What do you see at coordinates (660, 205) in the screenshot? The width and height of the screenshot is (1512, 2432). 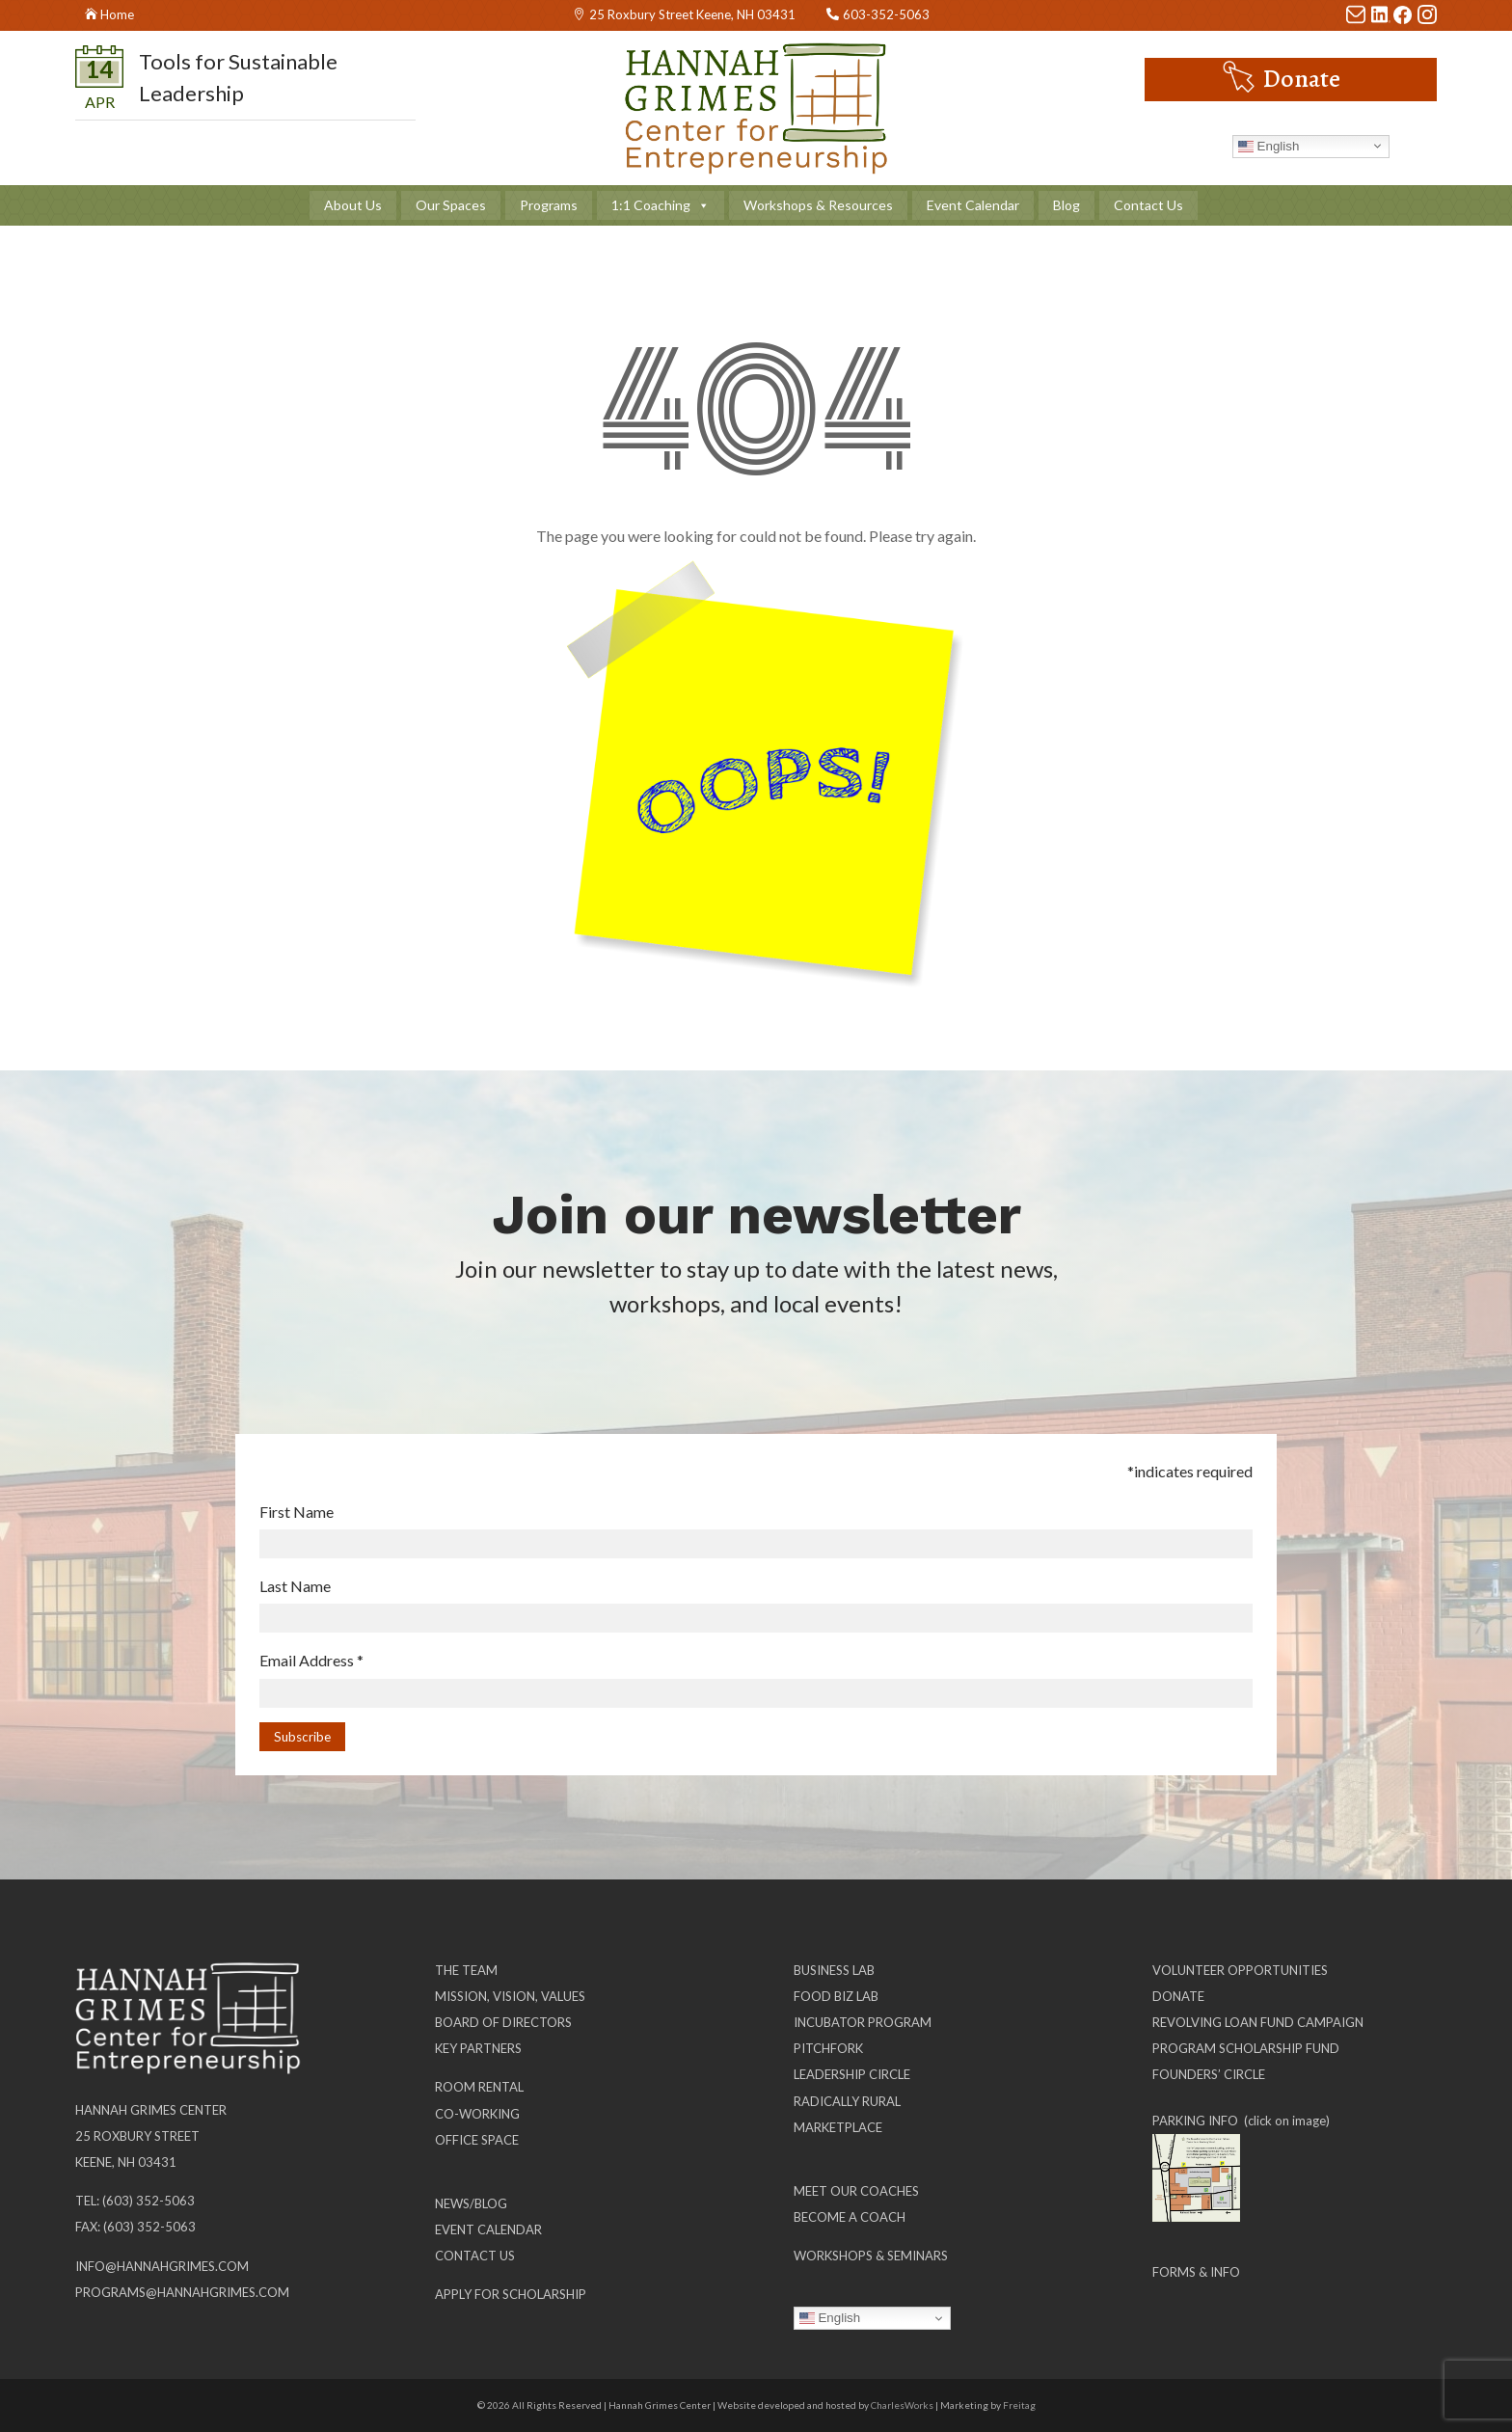 I see `1:1 Coaching` at bounding box center [660, 205].